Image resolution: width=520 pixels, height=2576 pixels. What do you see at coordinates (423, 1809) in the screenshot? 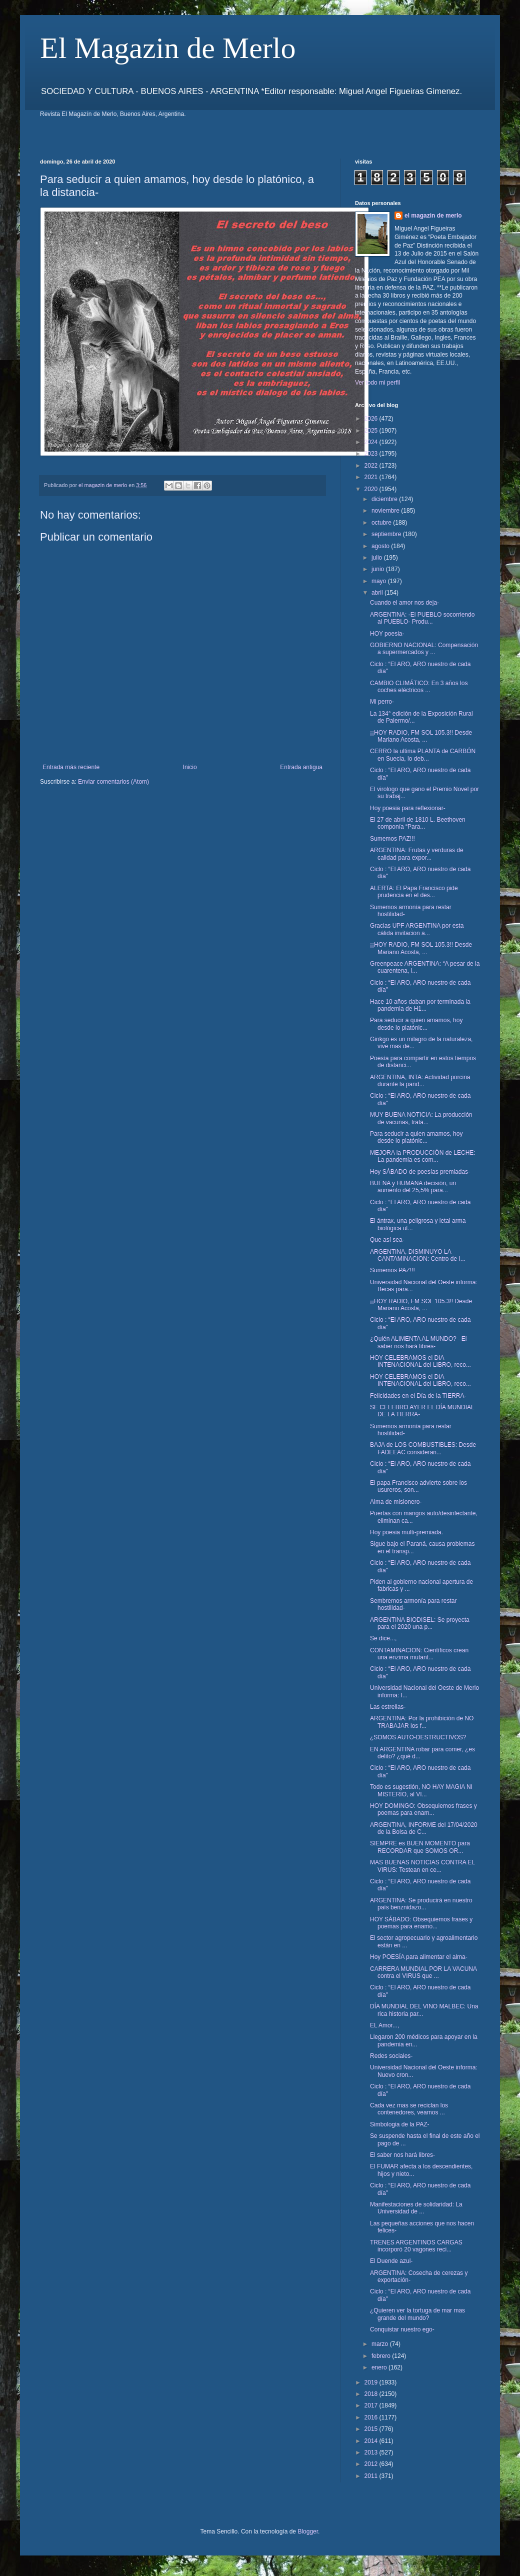
I see `HOY DOMINGO: Obsequiemos frases y poemas para enam...` at bounding box center [423, 1809].